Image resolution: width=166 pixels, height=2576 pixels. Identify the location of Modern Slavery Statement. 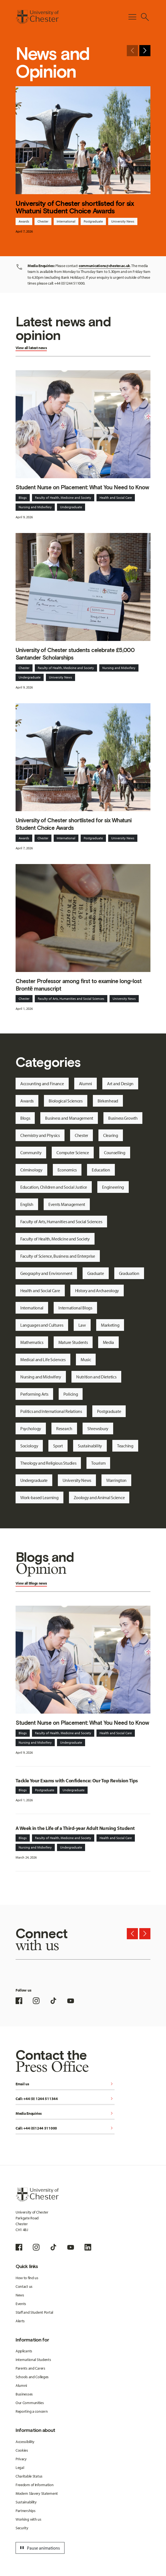
(37, 2493).